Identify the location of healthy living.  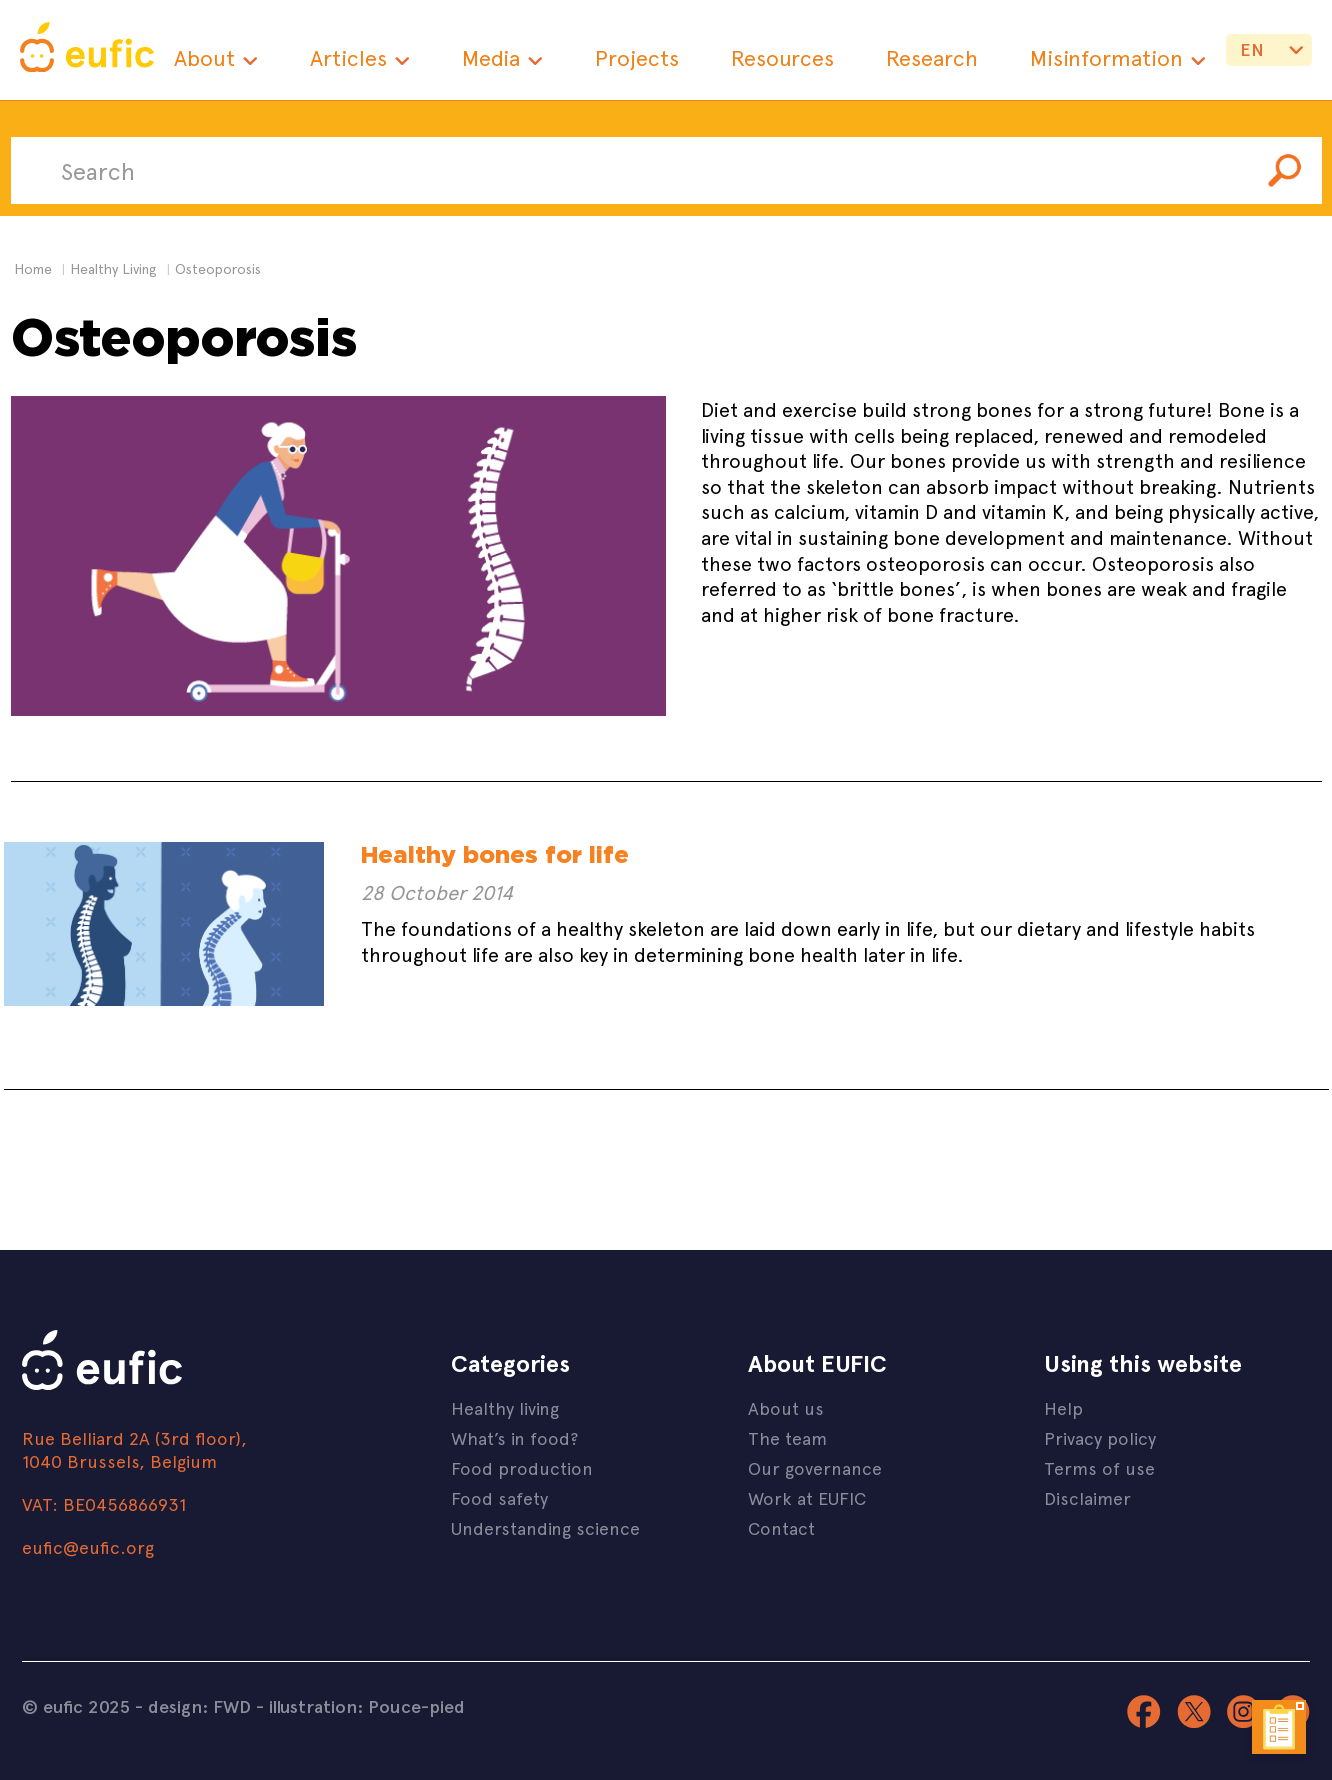
(113, 268).